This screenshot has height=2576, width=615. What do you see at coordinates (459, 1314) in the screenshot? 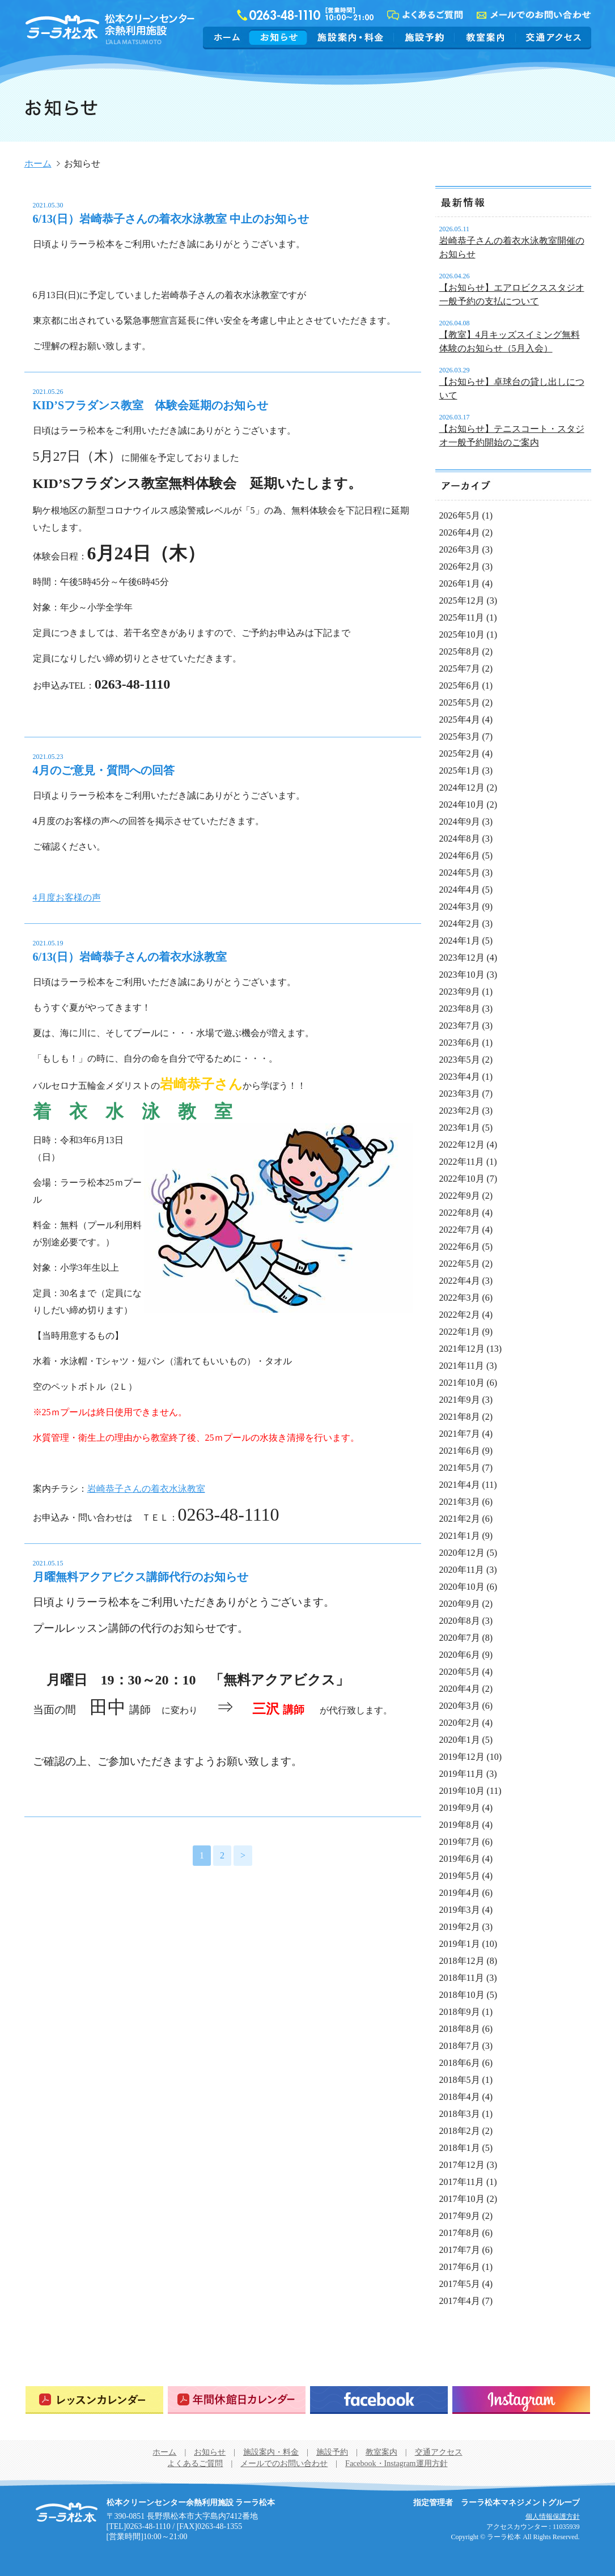
I see `2022年2月` at bounding box center [459, 1314].